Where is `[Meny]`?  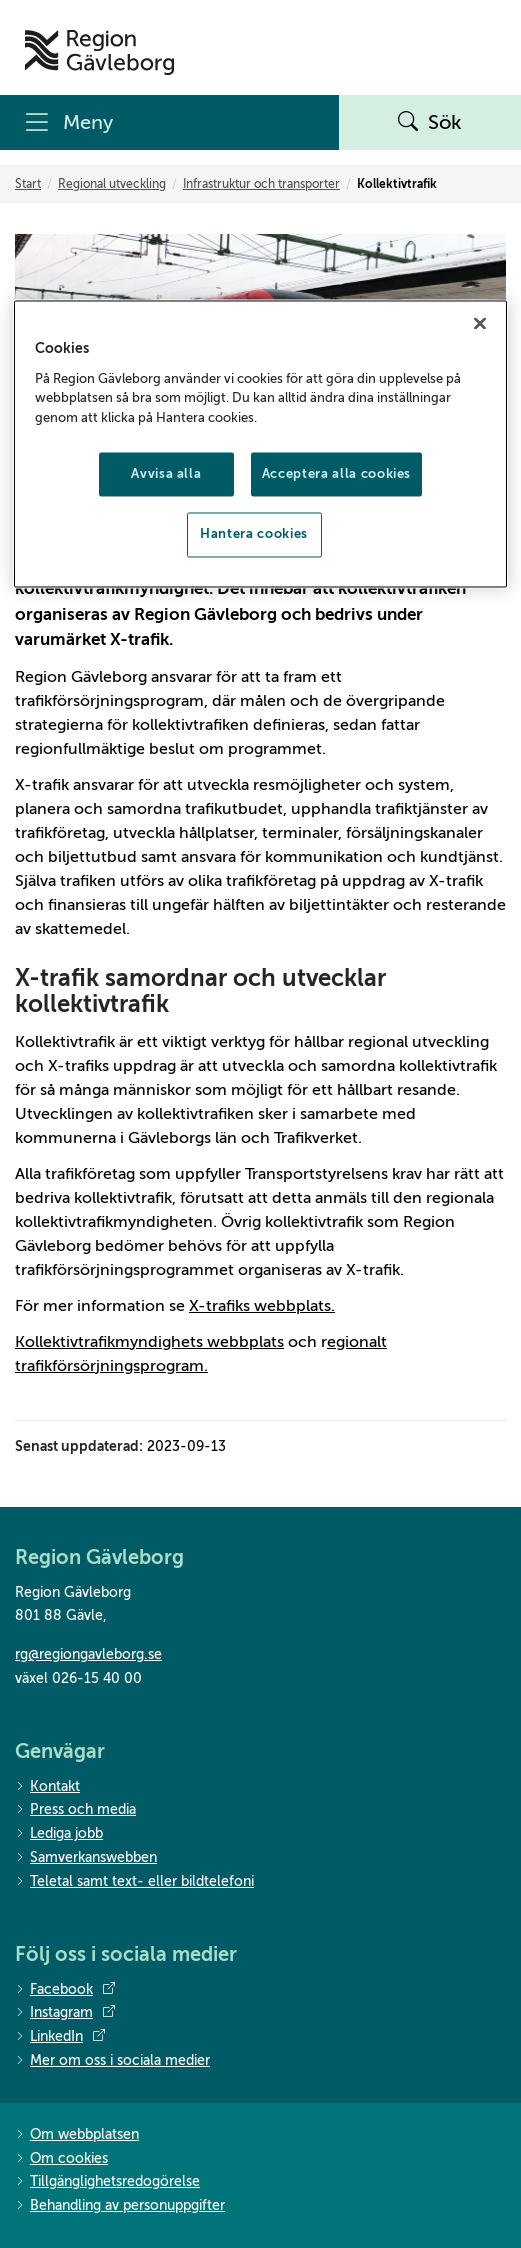
[Meny] is located at coordinates (169, 122).